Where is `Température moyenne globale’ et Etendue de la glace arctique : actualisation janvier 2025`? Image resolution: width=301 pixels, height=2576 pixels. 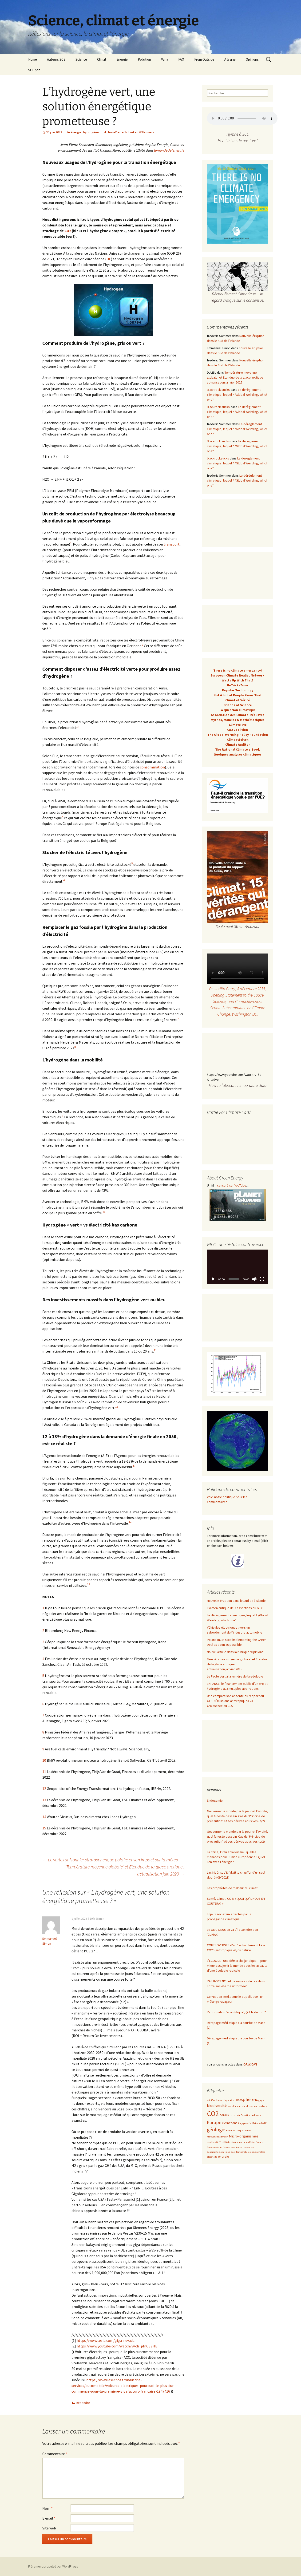
Température moyenne globale’ et Etendue de la glace arctique : actualisation janvier 2025 is located at coordinates (236, 377).